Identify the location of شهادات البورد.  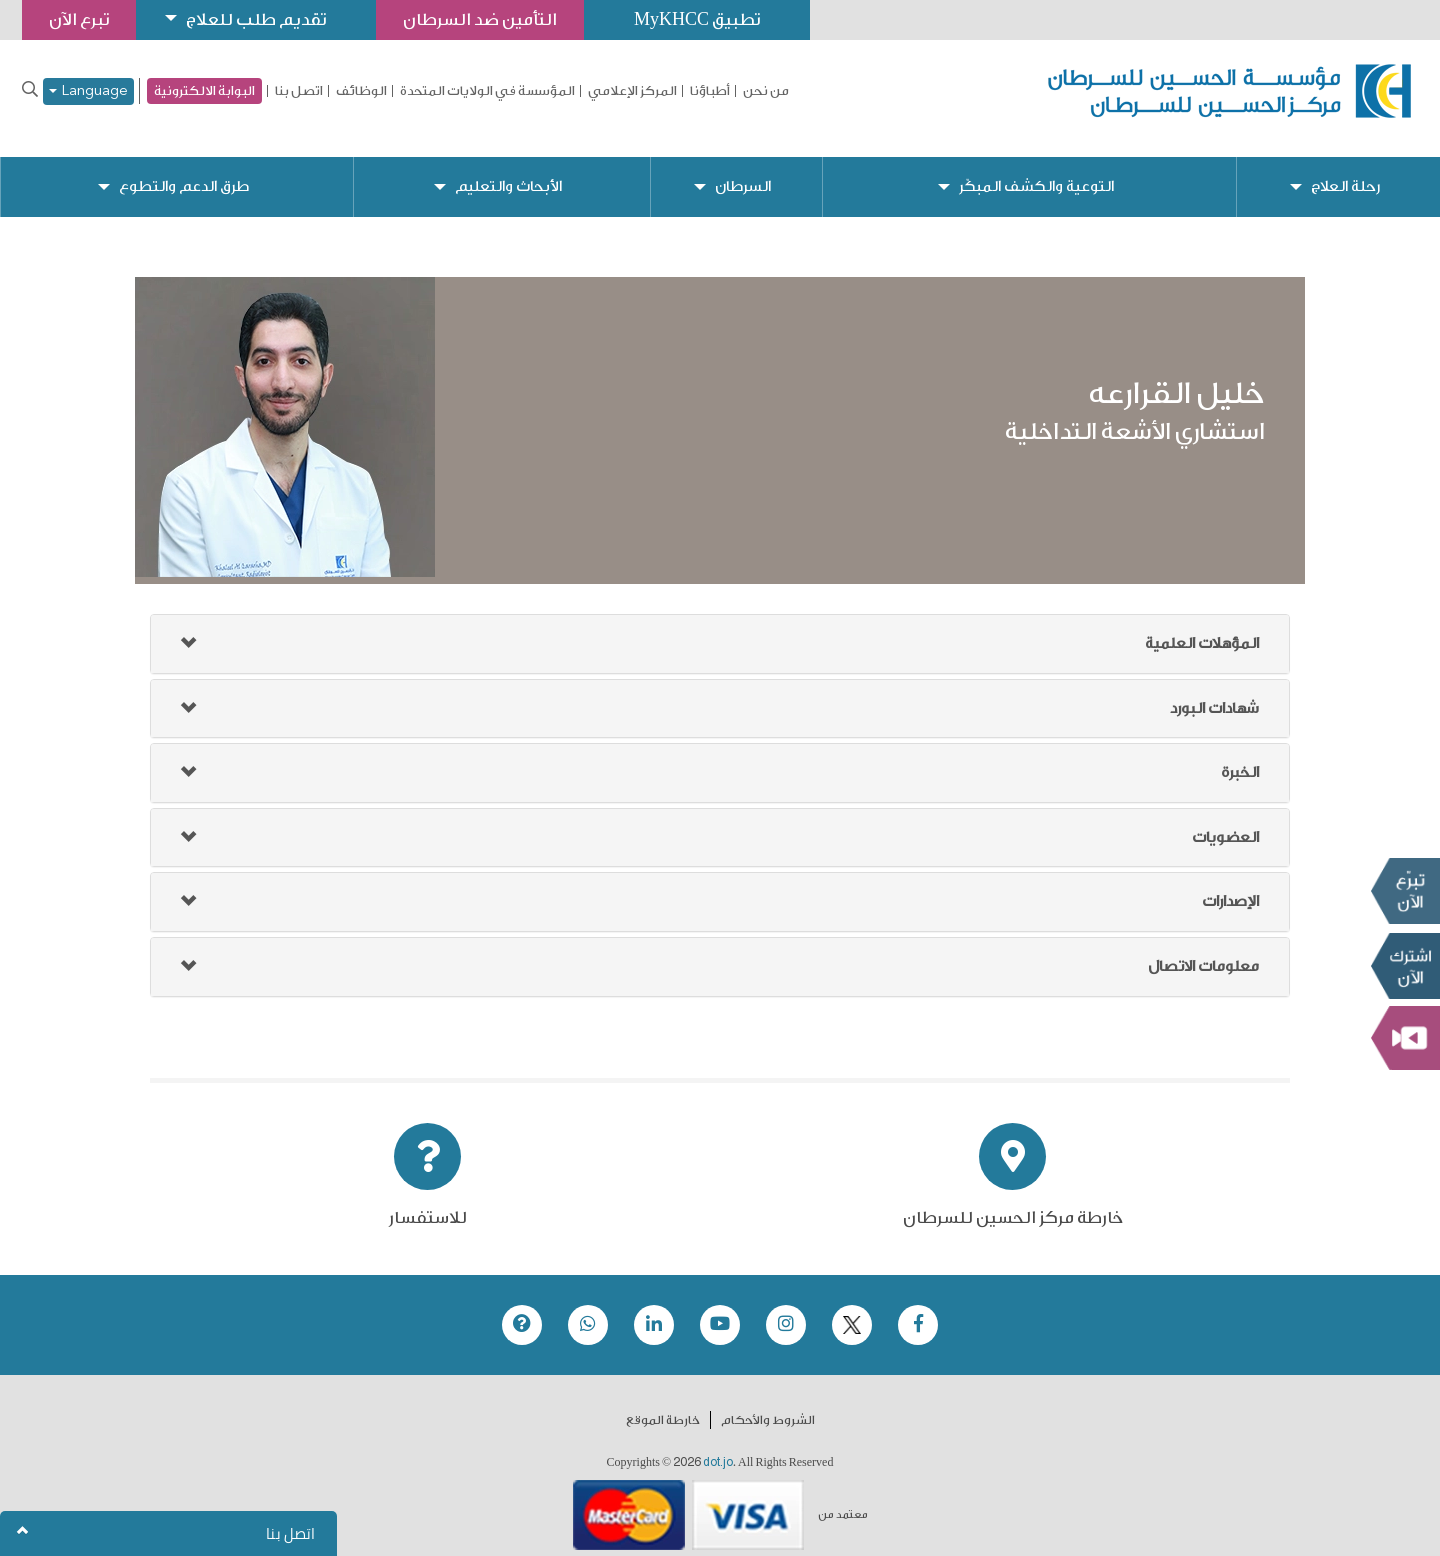
(1214, 692).